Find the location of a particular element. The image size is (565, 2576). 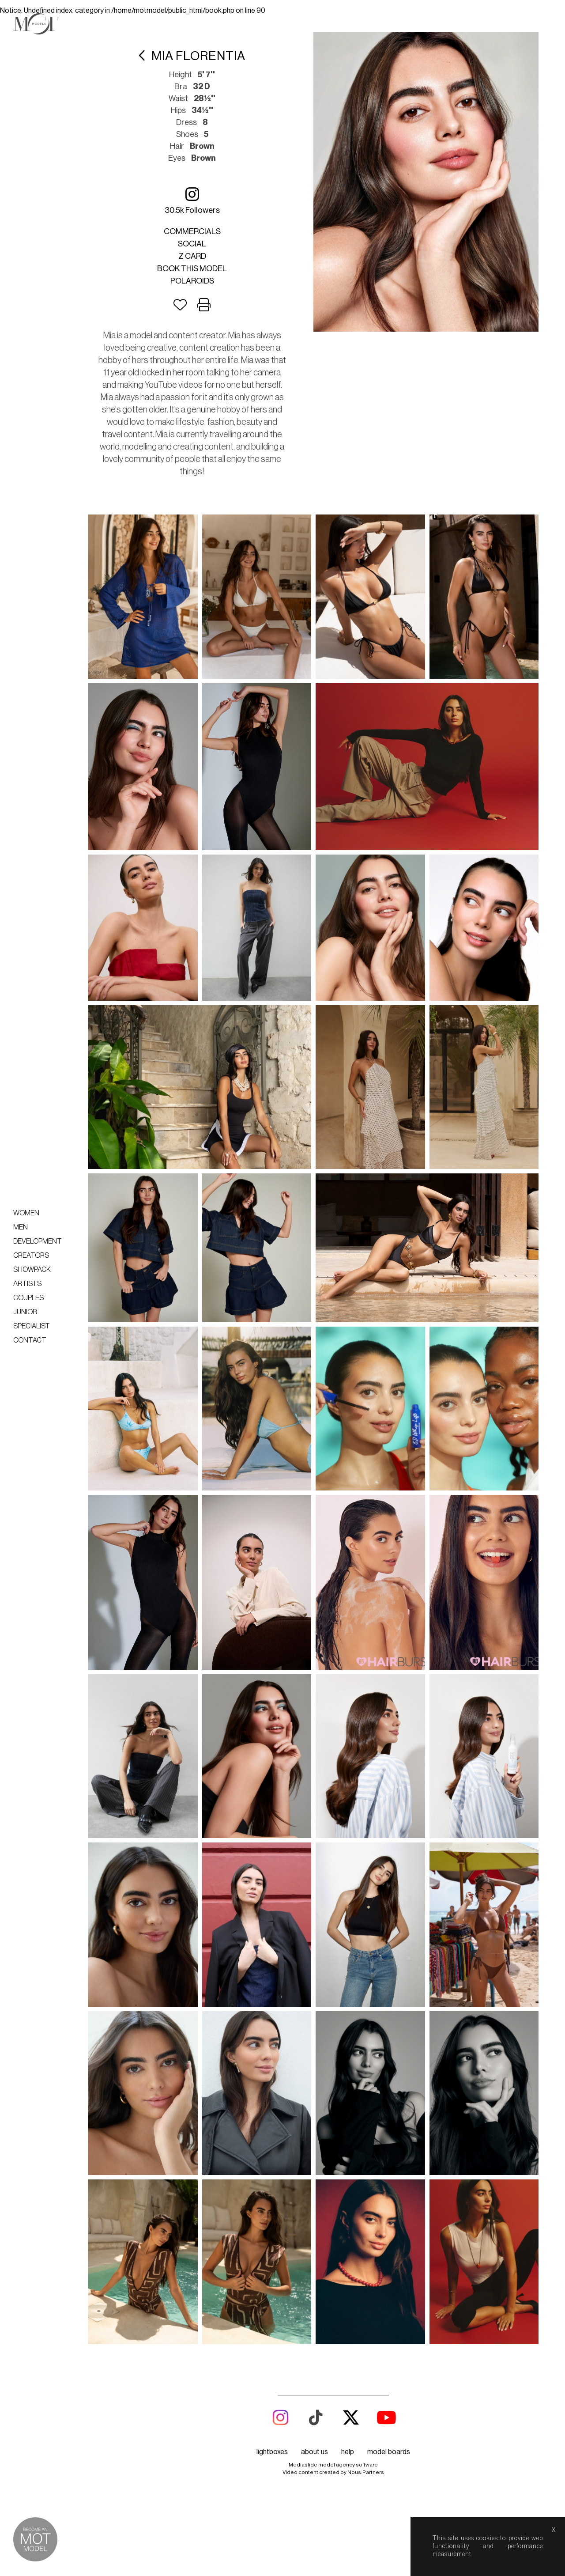

Specialist is located at coordinates (31, 1326).